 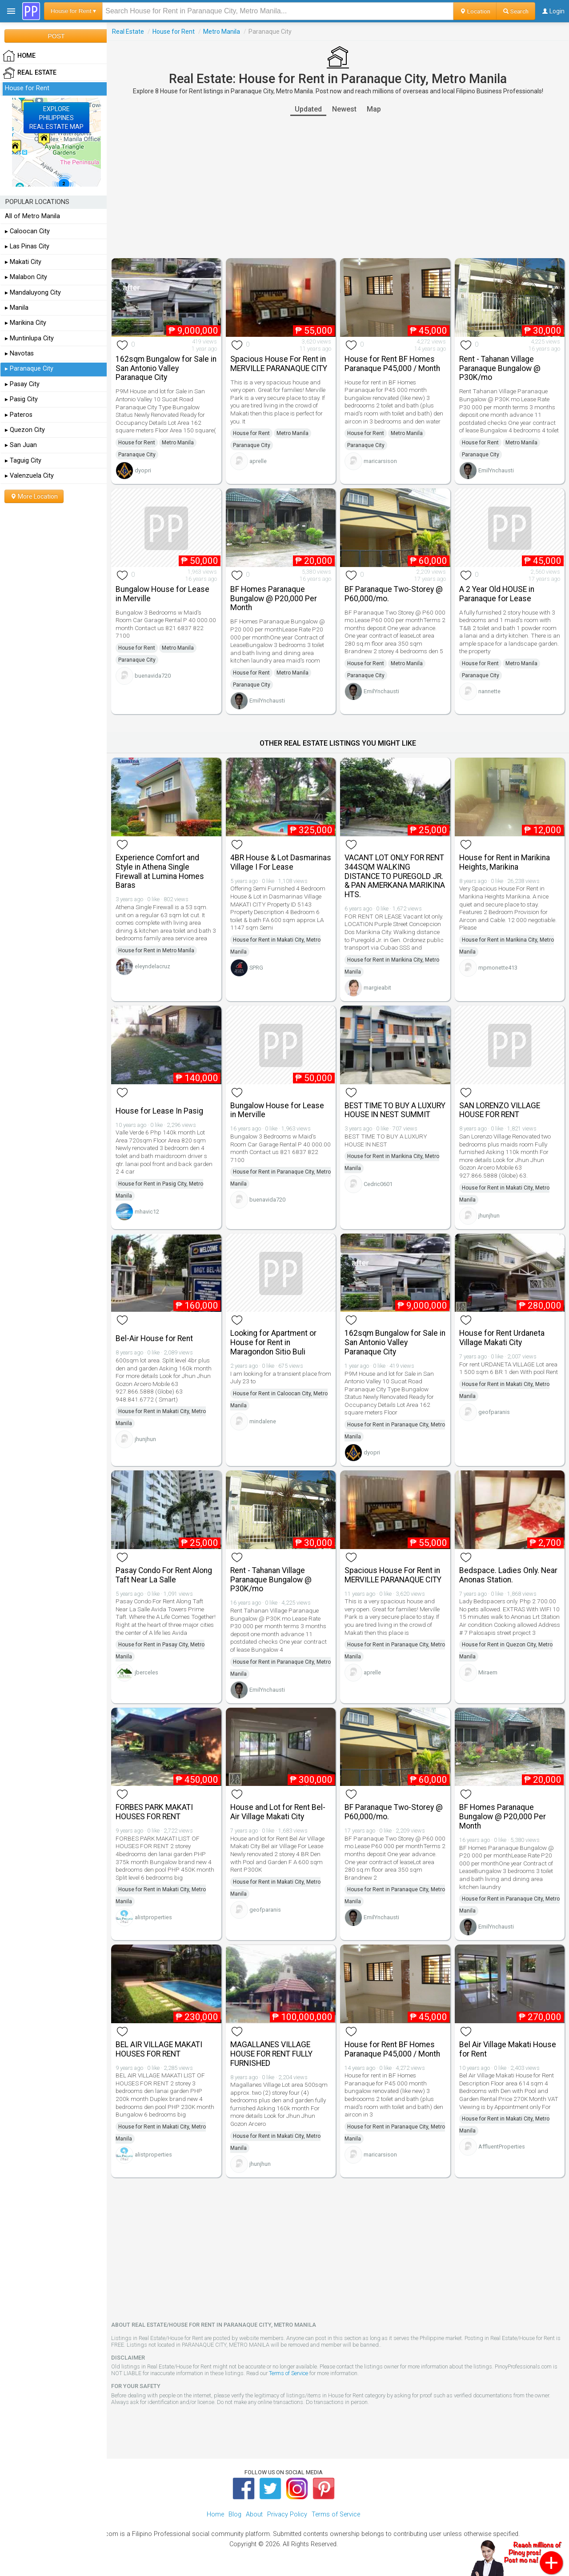 What do you see at coordinates (497, 967) in the screenshot?
I see `mpmonette413` at bounding box center [497, 967].